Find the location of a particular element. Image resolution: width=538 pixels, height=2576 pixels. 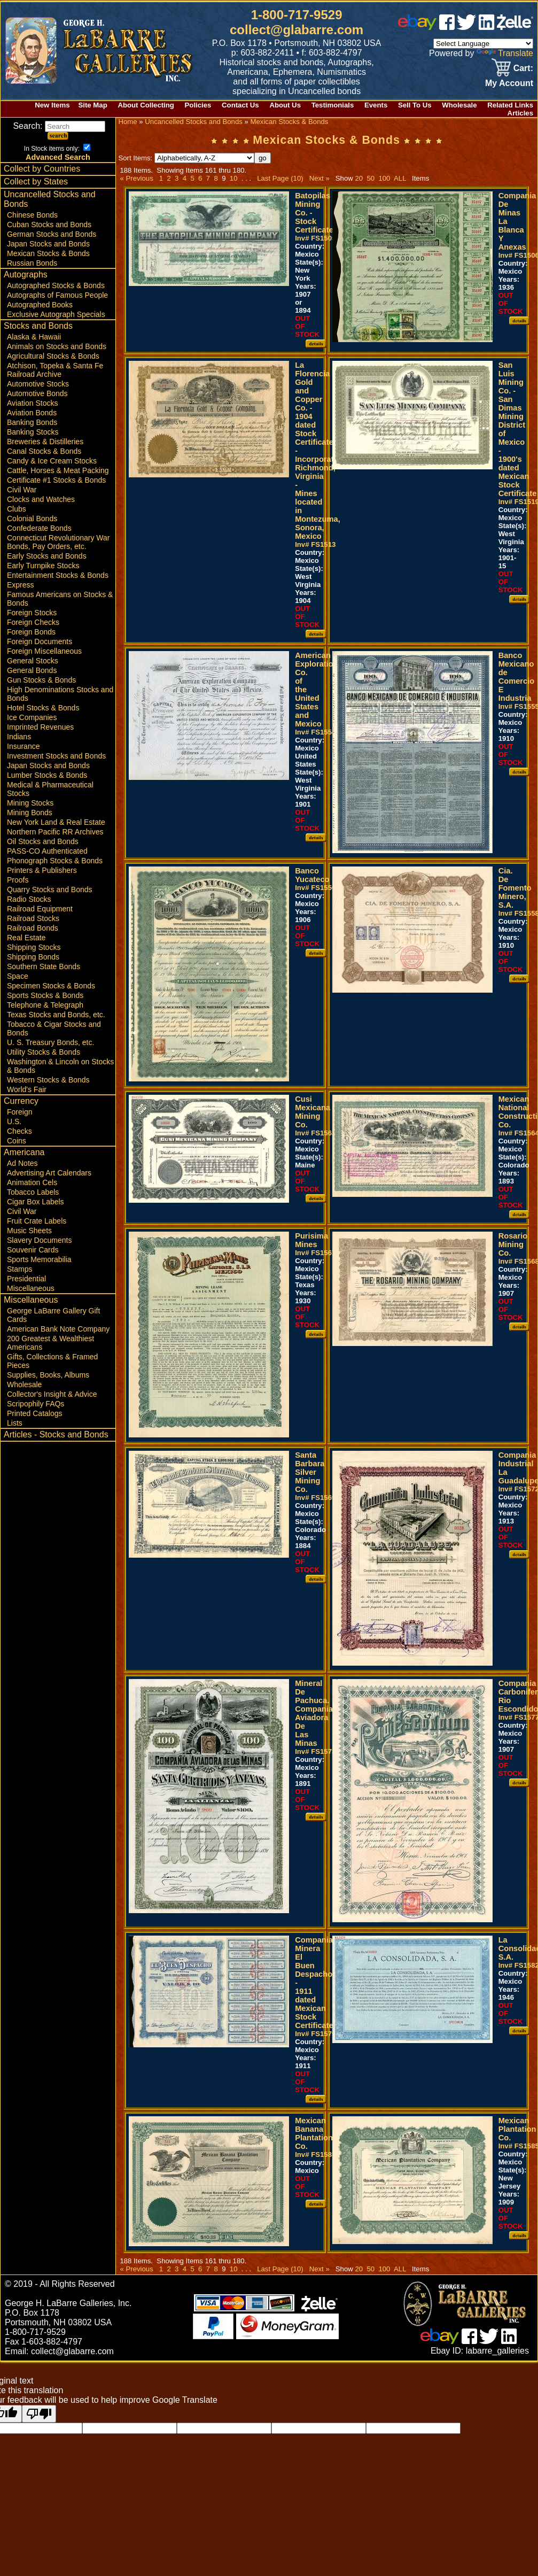

Related Links is located at coordinates (510, 105).